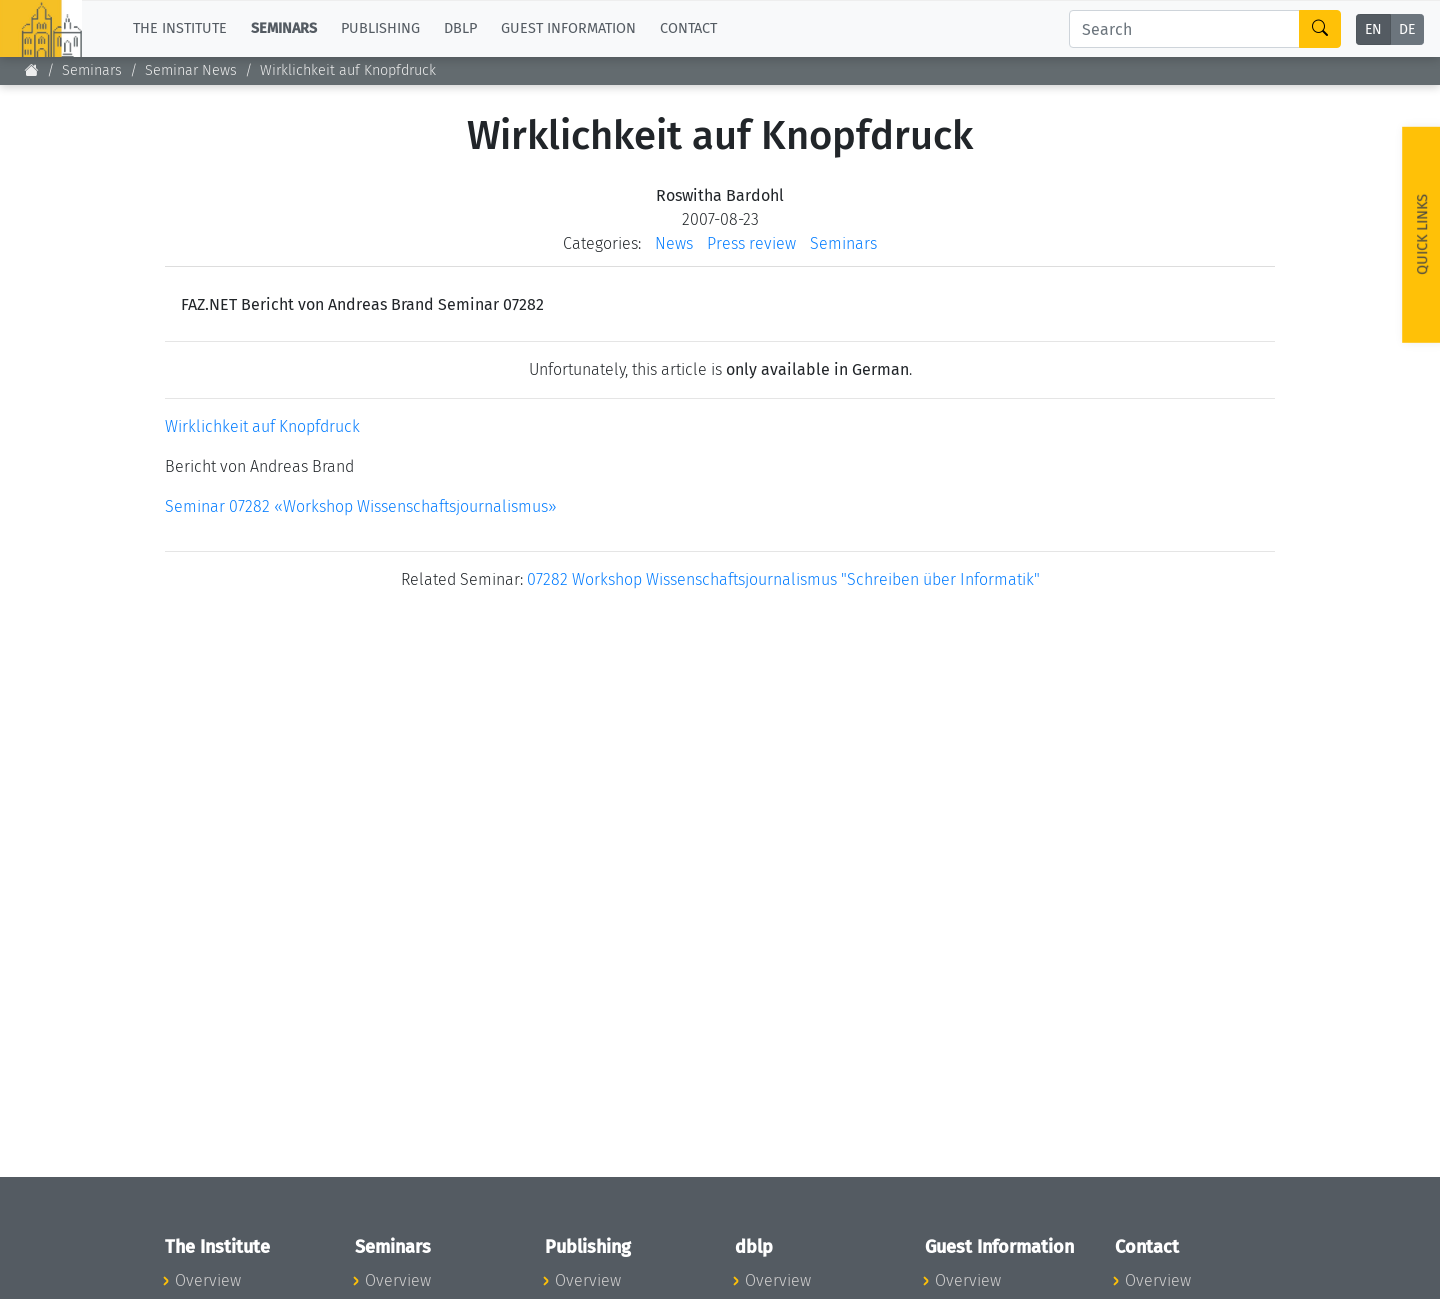  What do you see at coordinates (284, 28) in the screenshot?
I see `Seminars [button]` at bounding box center [284, 28].